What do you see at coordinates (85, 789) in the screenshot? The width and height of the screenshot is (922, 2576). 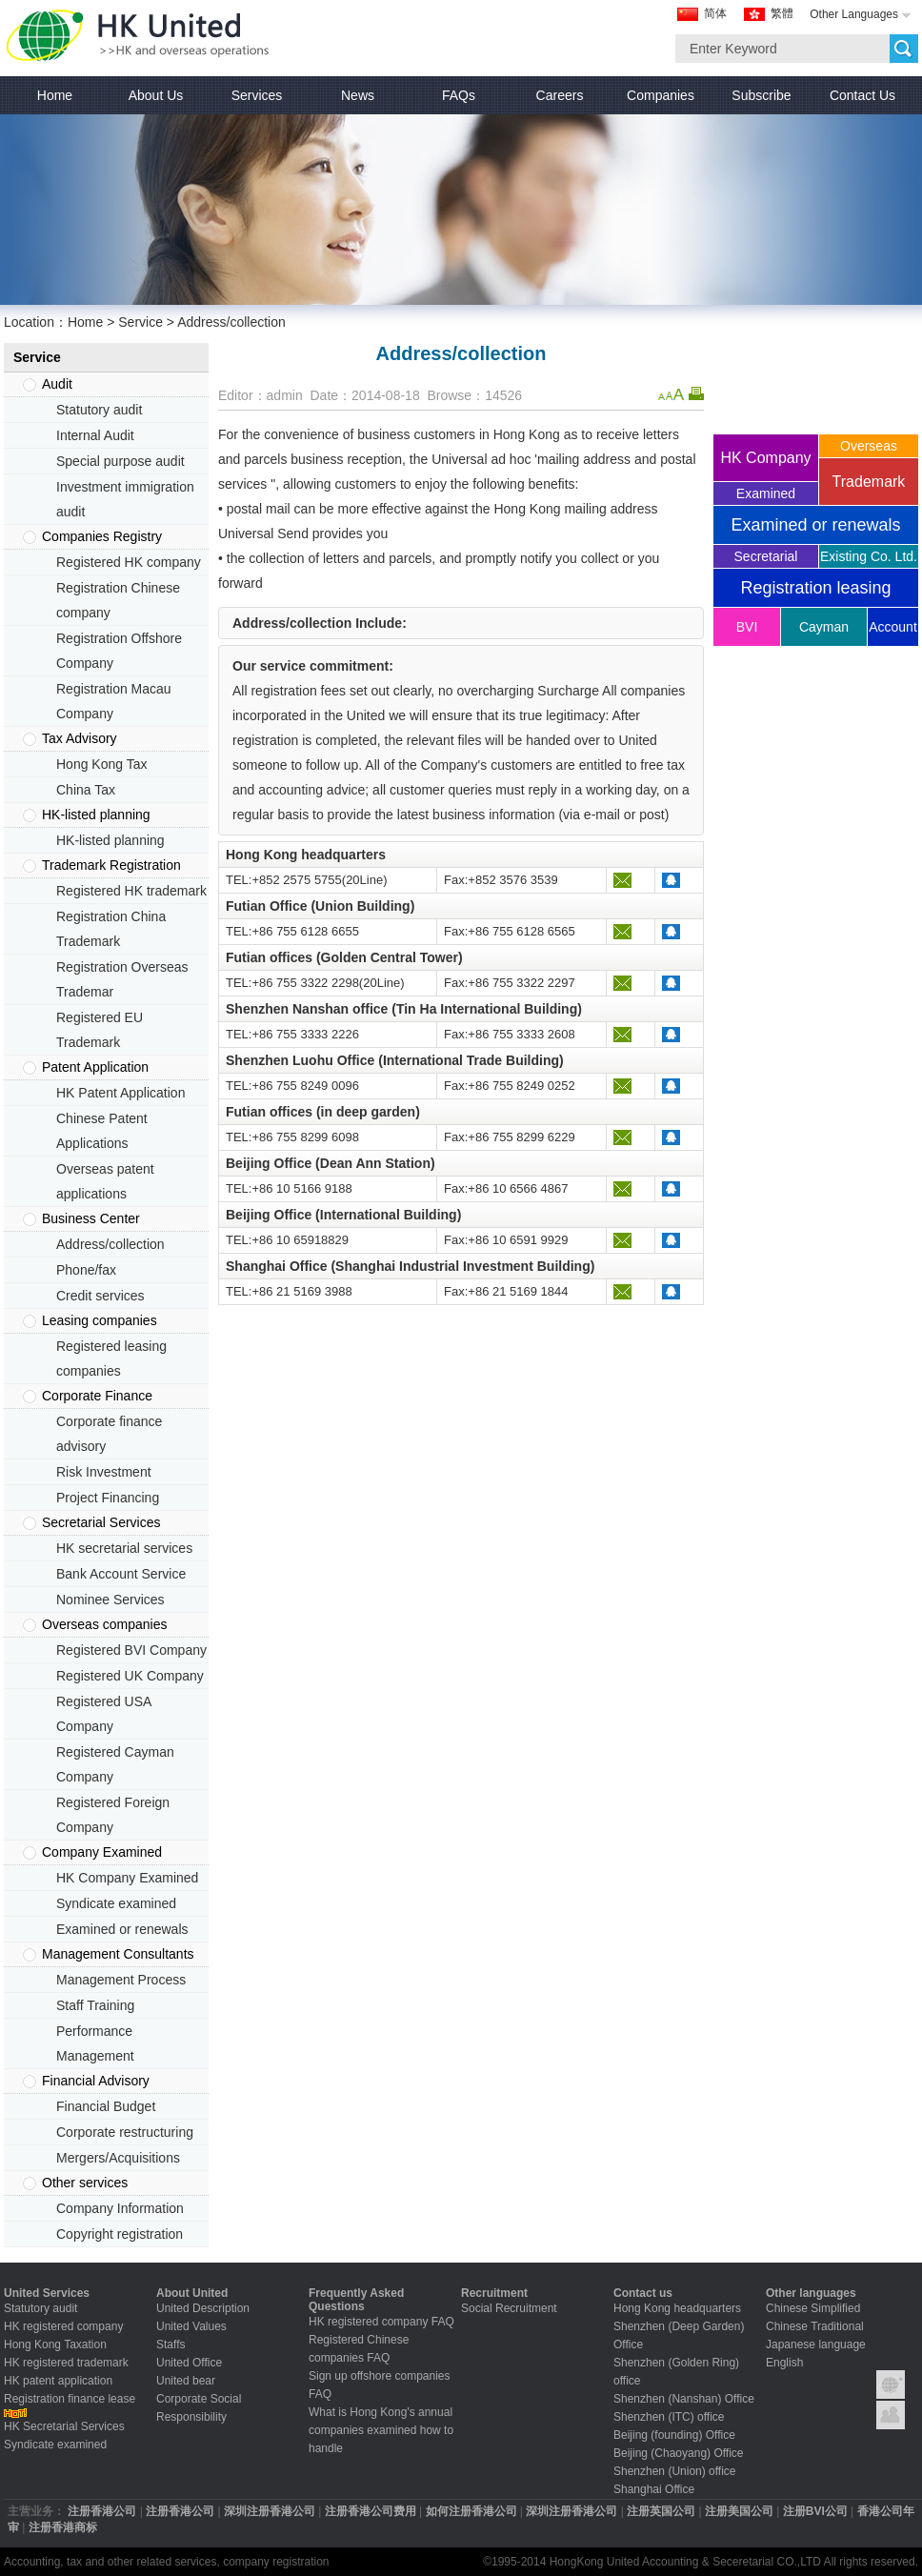 I see `China Tax` at bounding box center [85, 789].